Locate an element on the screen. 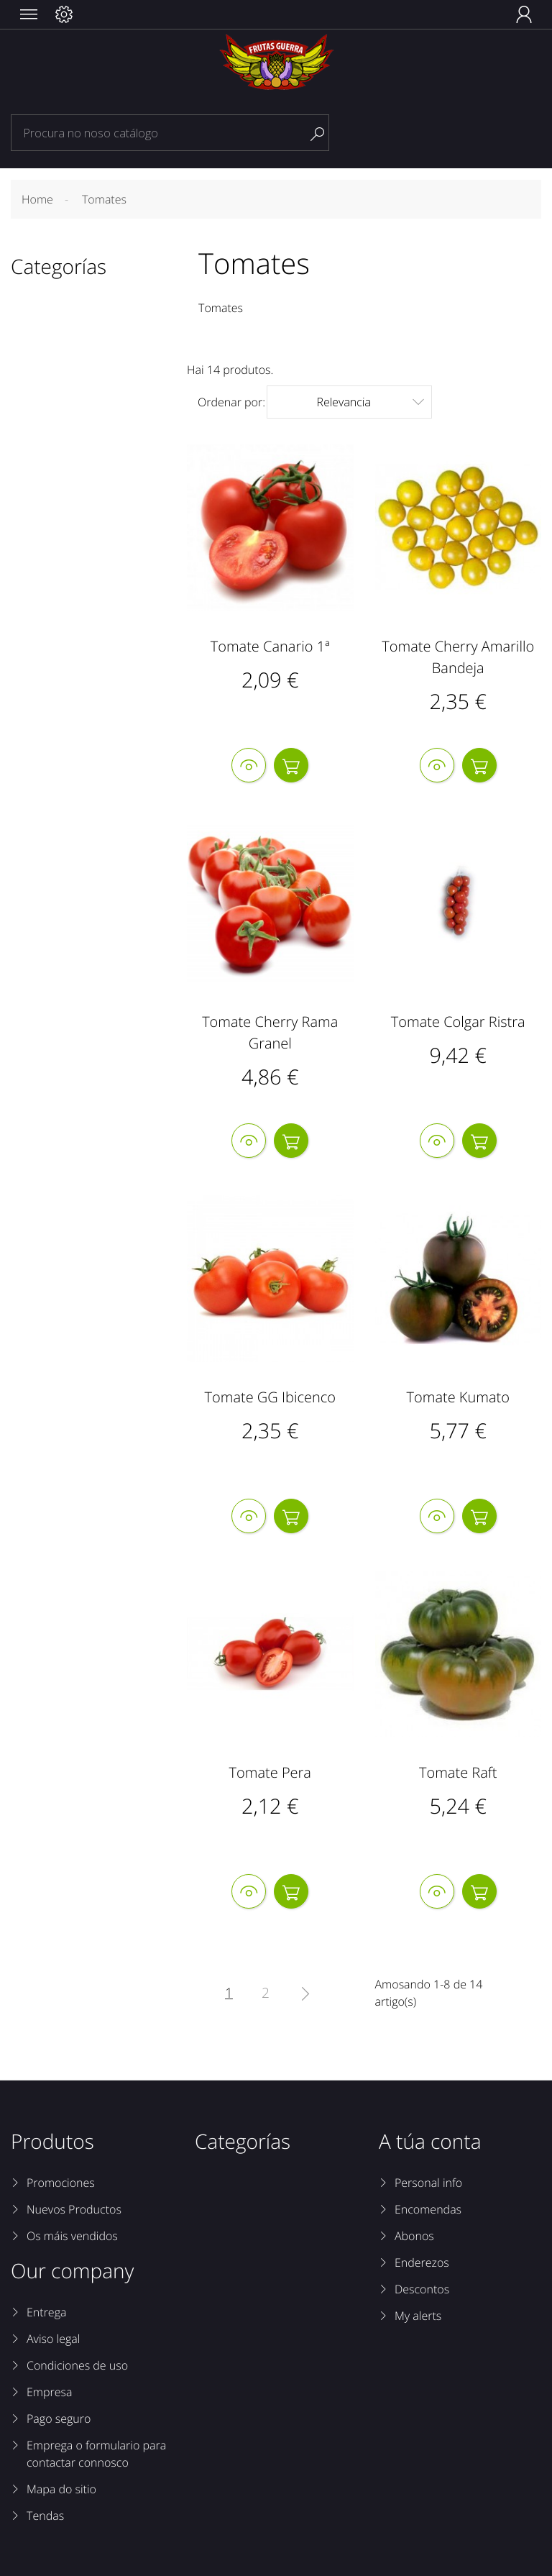  Tomate GG Ibicenco is located at coordinates (270, 1397).